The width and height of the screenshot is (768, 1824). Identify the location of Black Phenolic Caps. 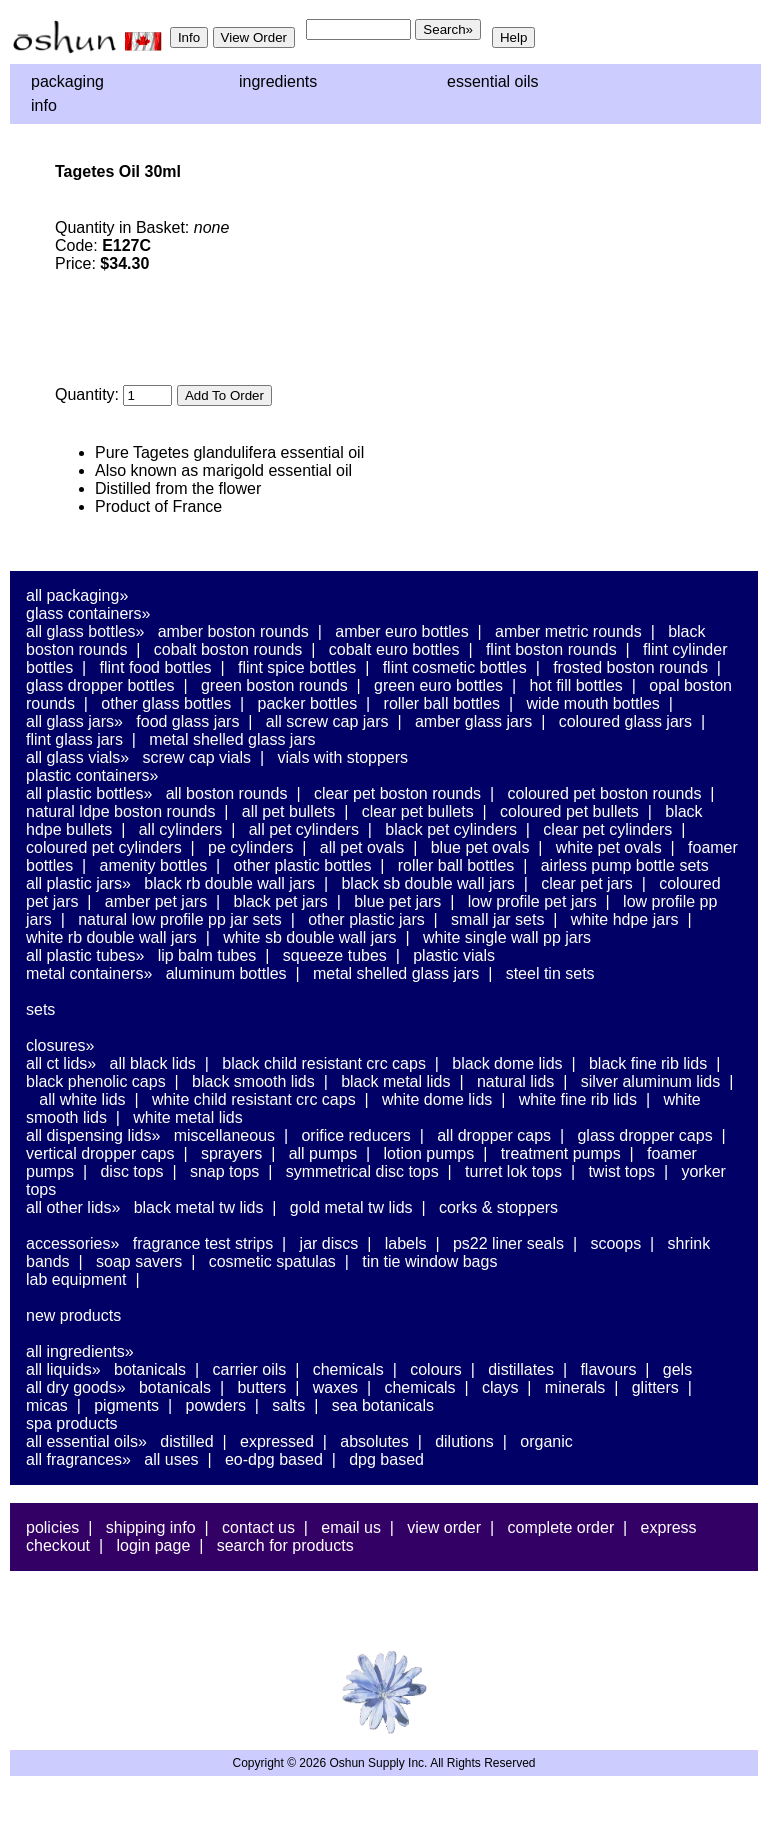
(96, 1081).